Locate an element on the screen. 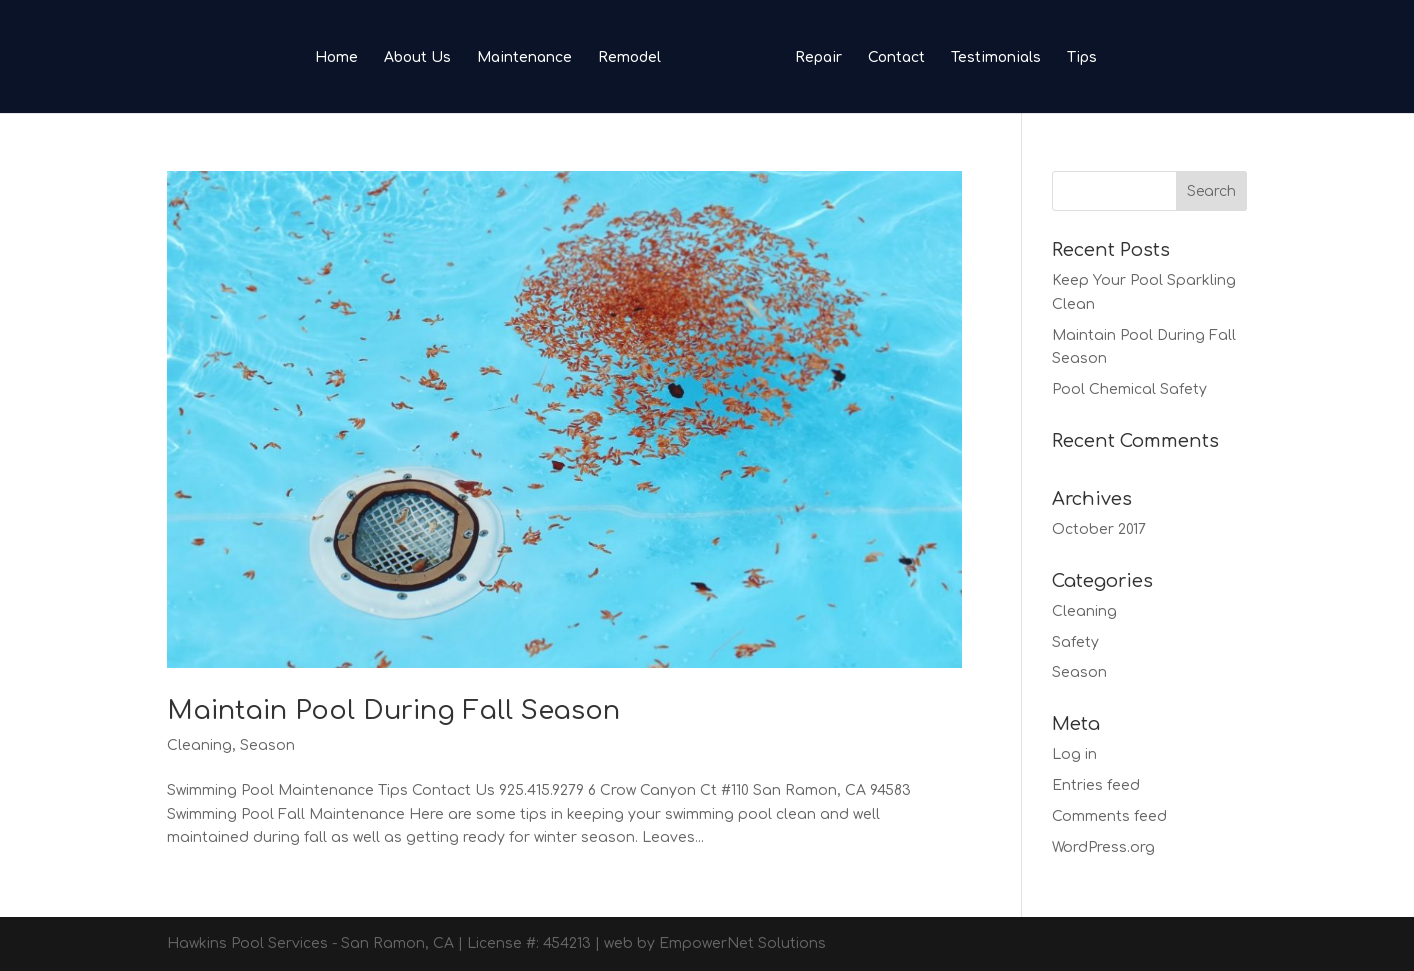 Image resolution: width=1414 pixels, height=971 pixels. Repair is located at coordinates (818, 58).